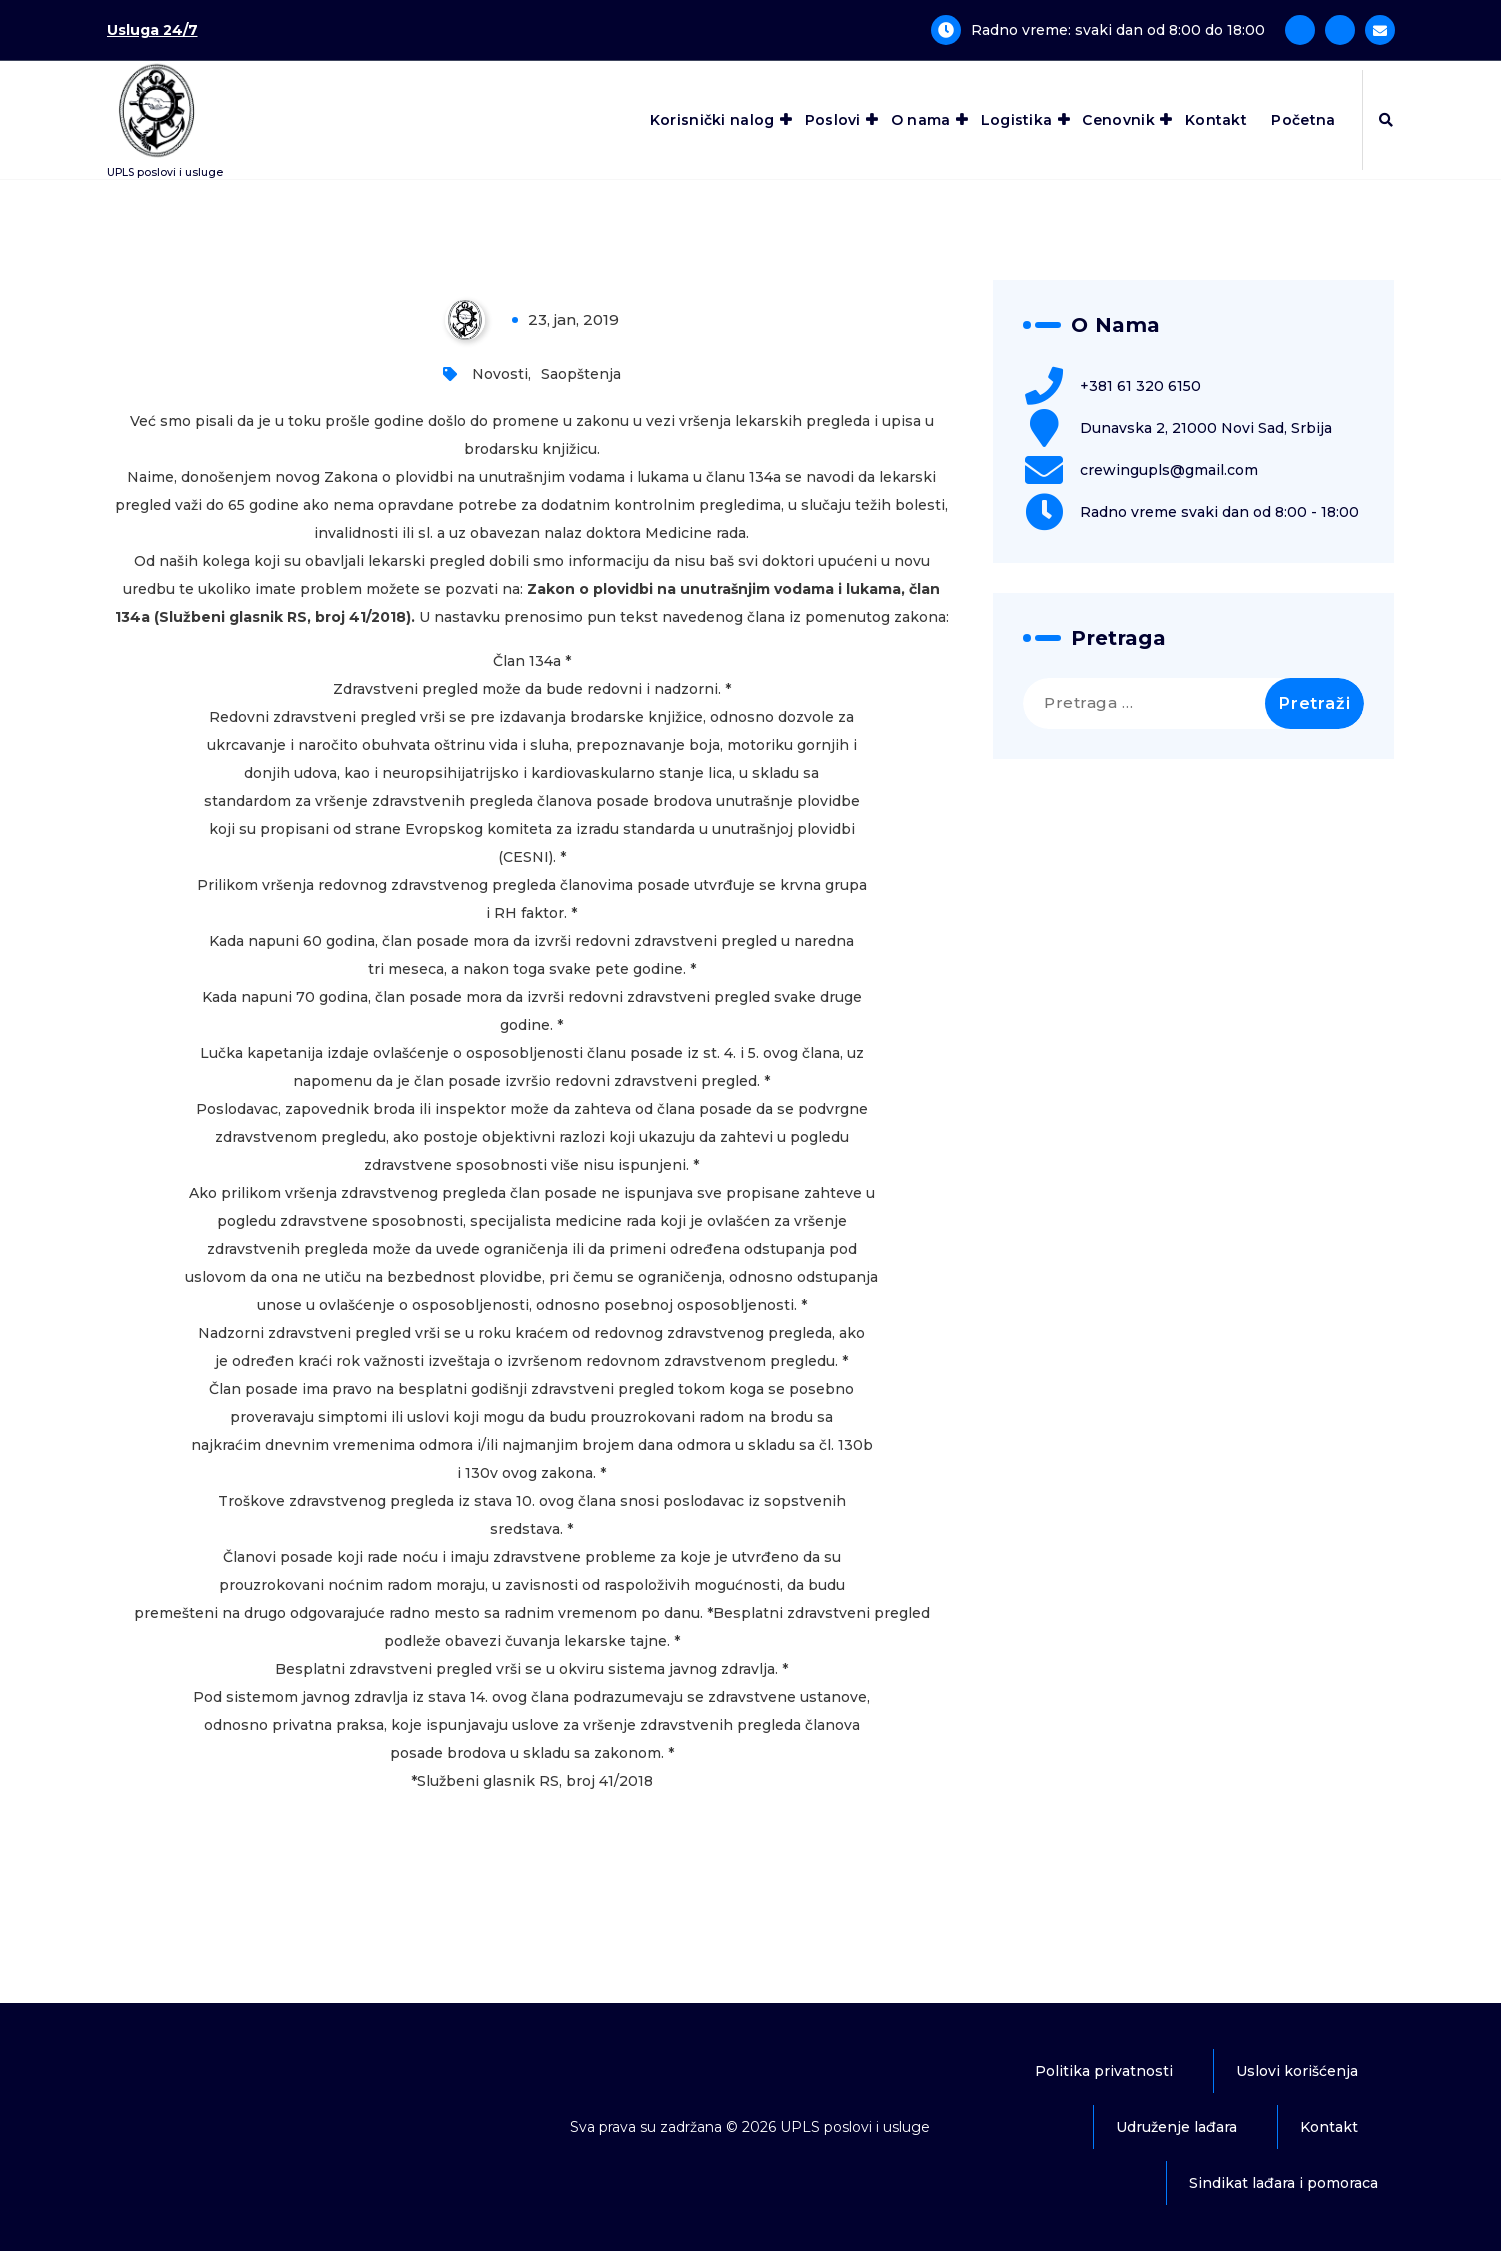 The height and width of the screenshot is (2251, 1501). Describe the element at coordinates (1104, 2071) in the screenshot. I see `Politika privatnosti` at that location.